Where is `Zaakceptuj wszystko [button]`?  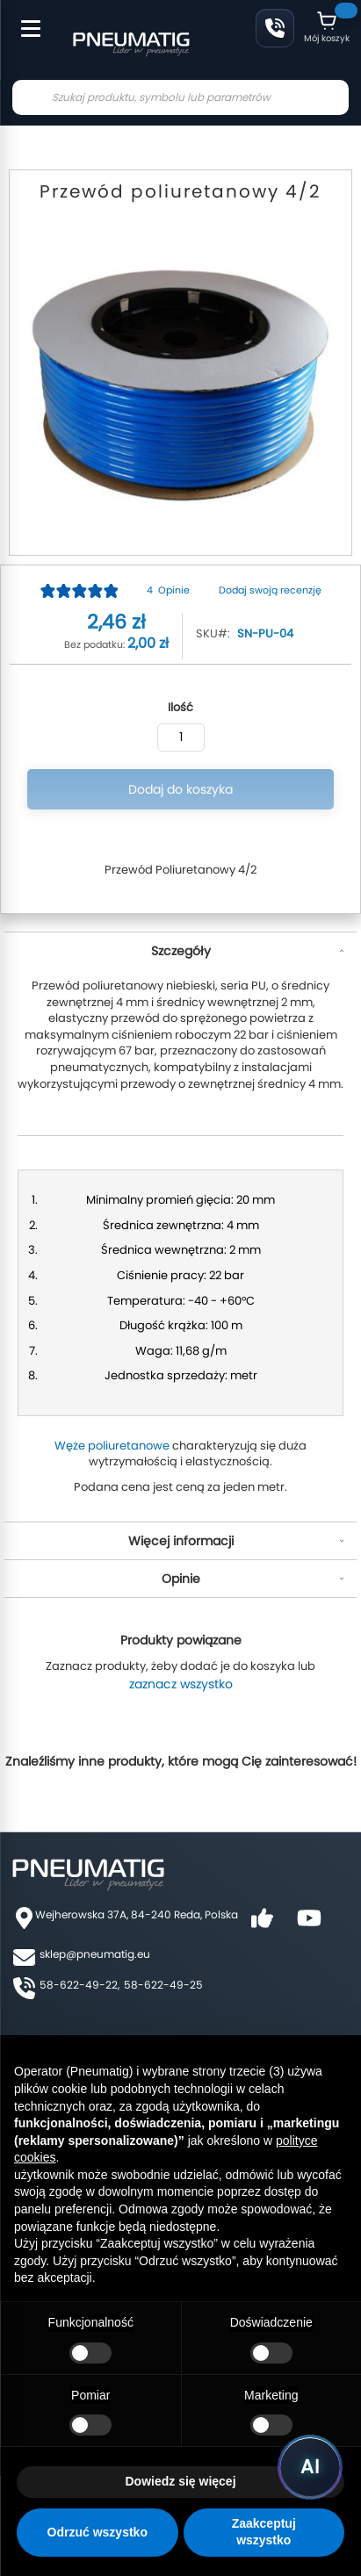
Zaakceptuj wszystko [button] is located at coordinates (264, 2532).